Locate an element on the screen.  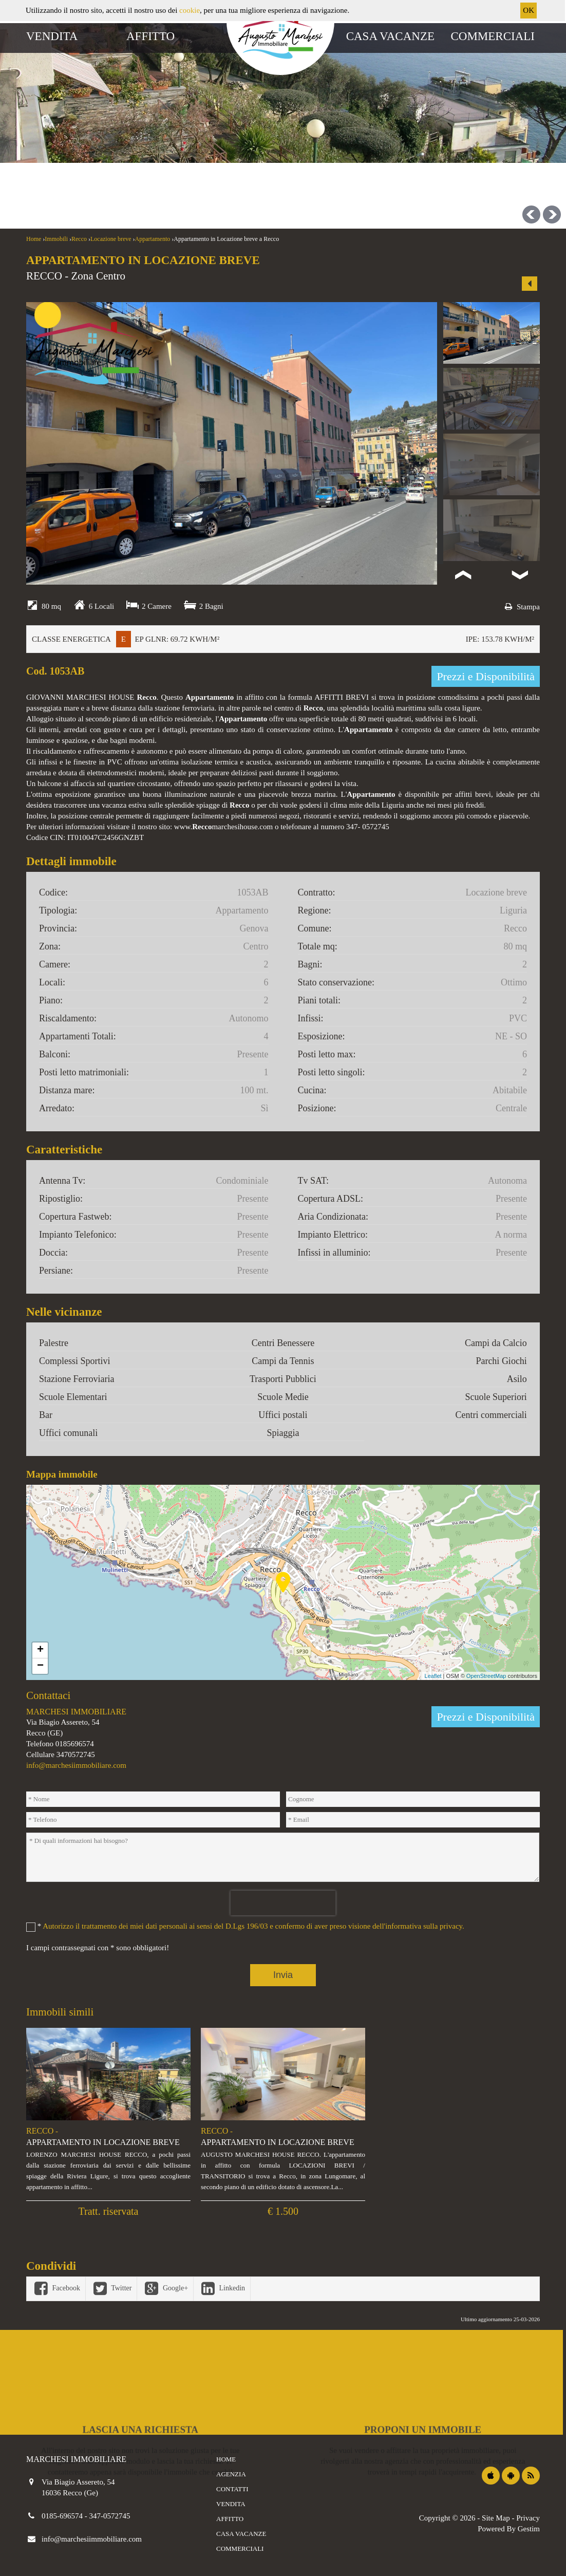
− [button] is located at coordinates (40, 1666).